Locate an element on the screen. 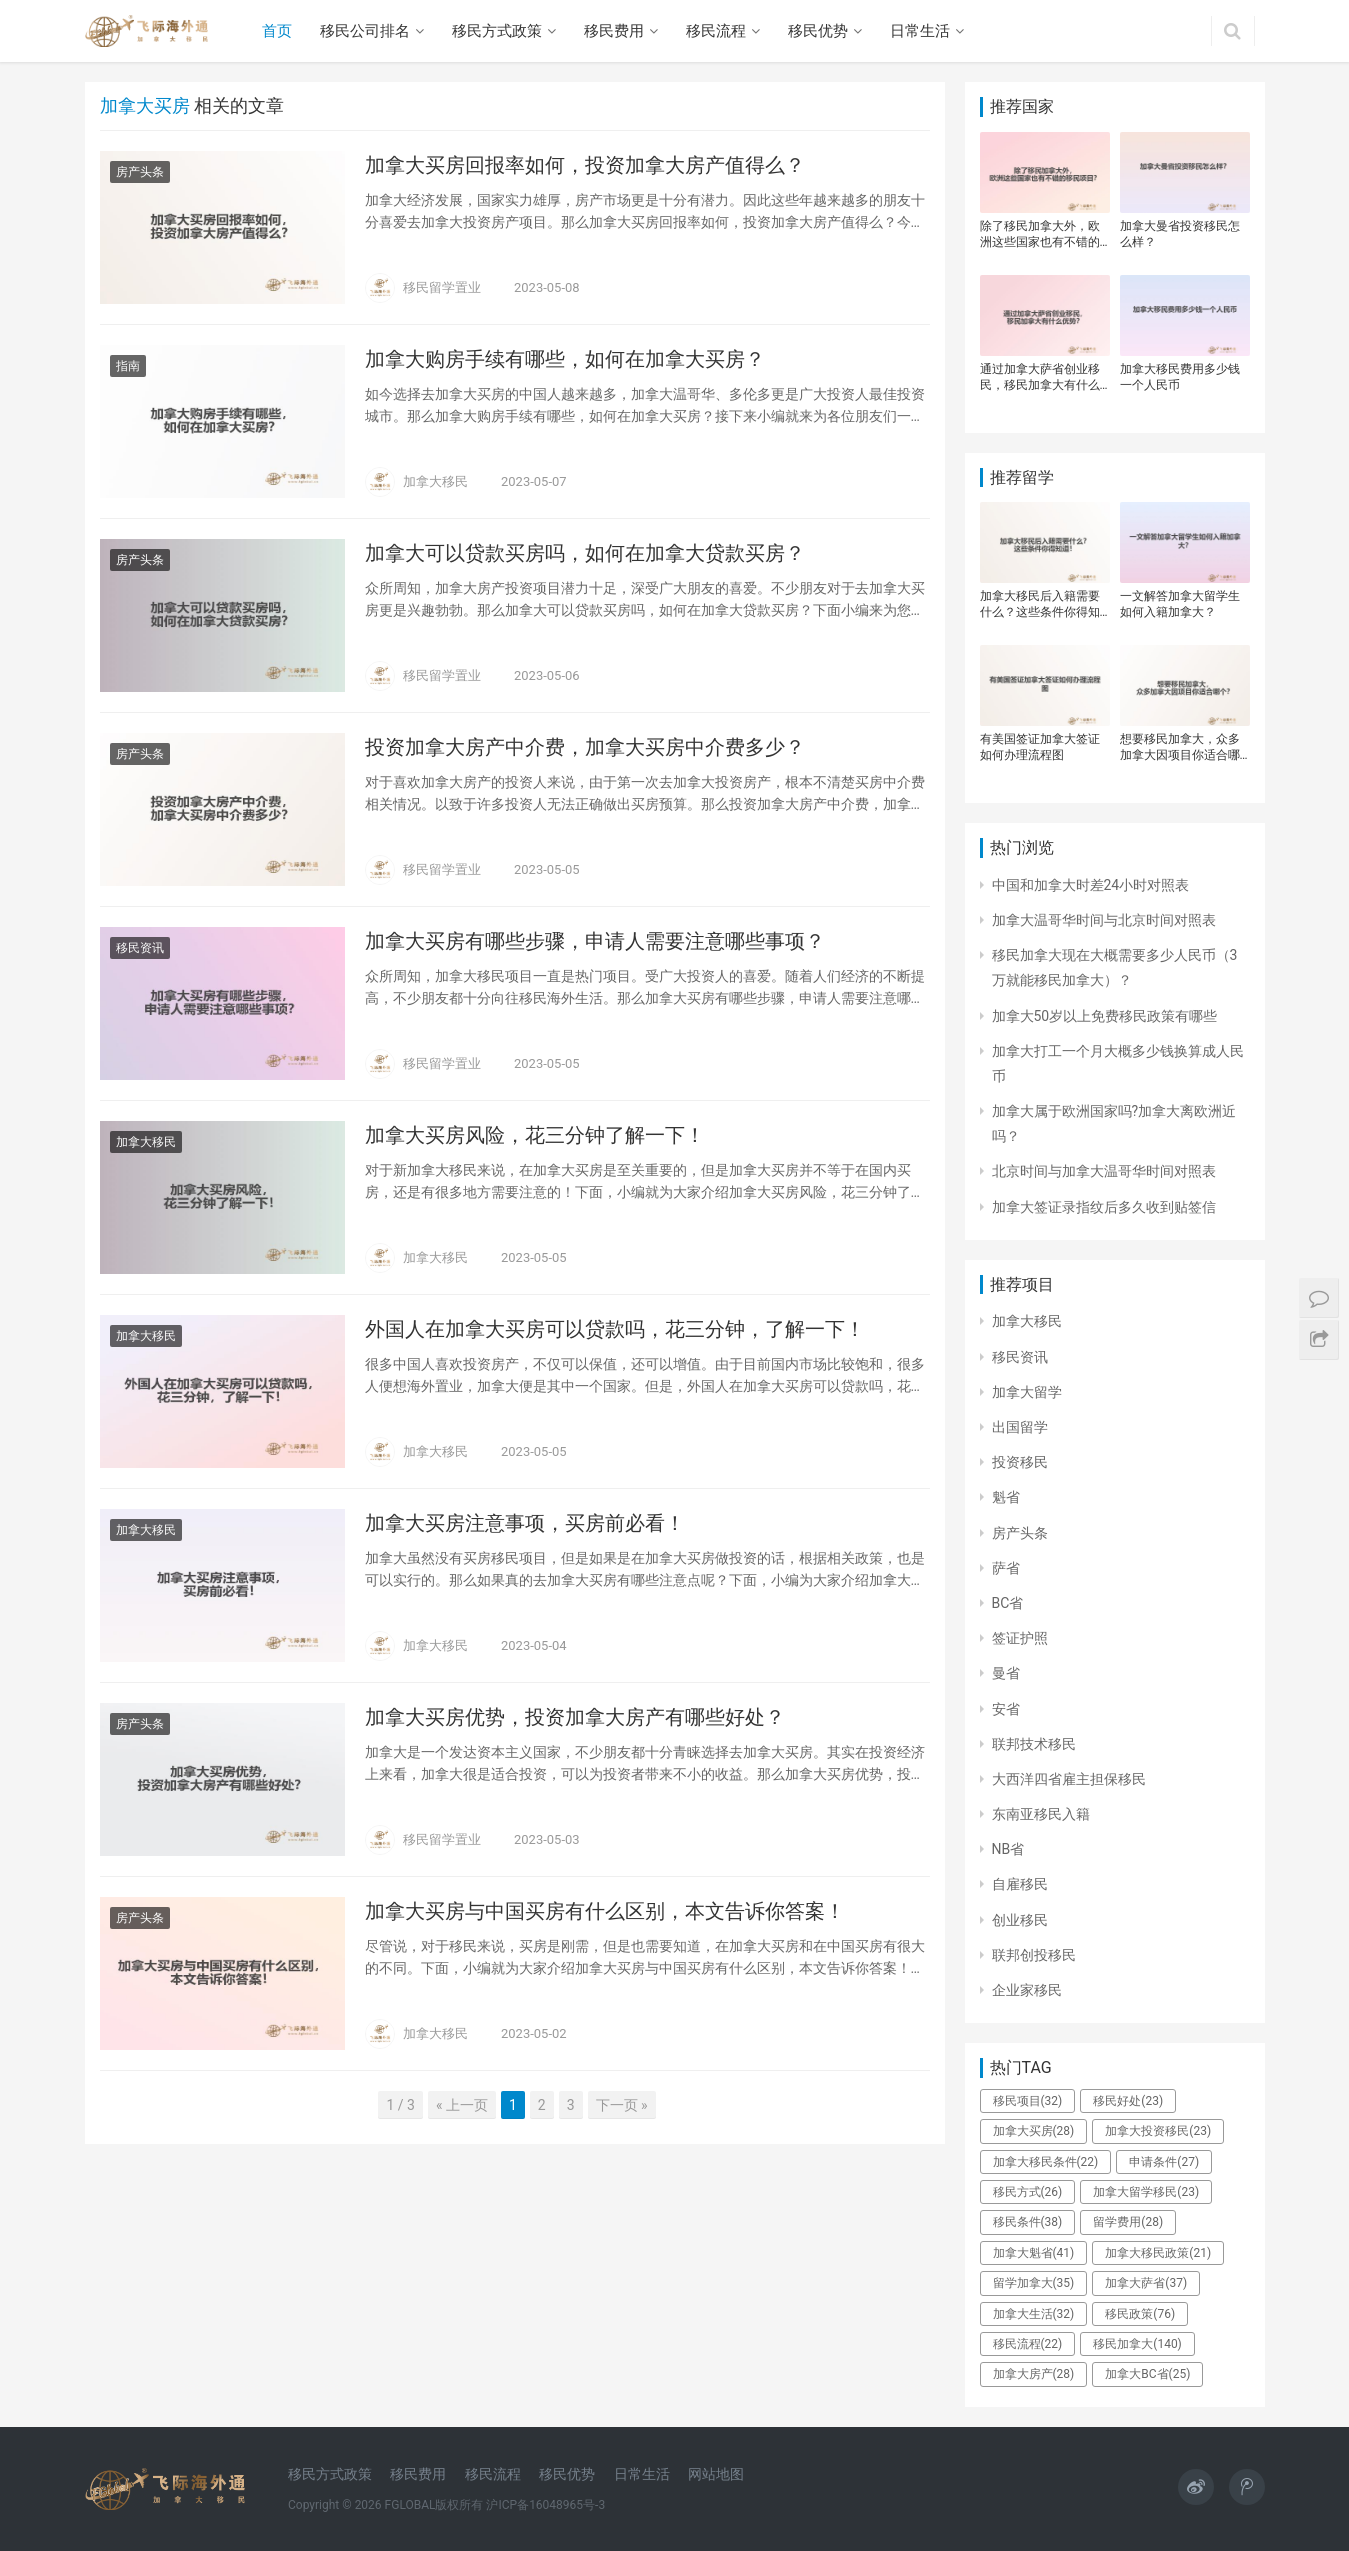 The height and width of the screenshot is (2551, 1349). 曼省 is located at coordinates (1006, 1673).